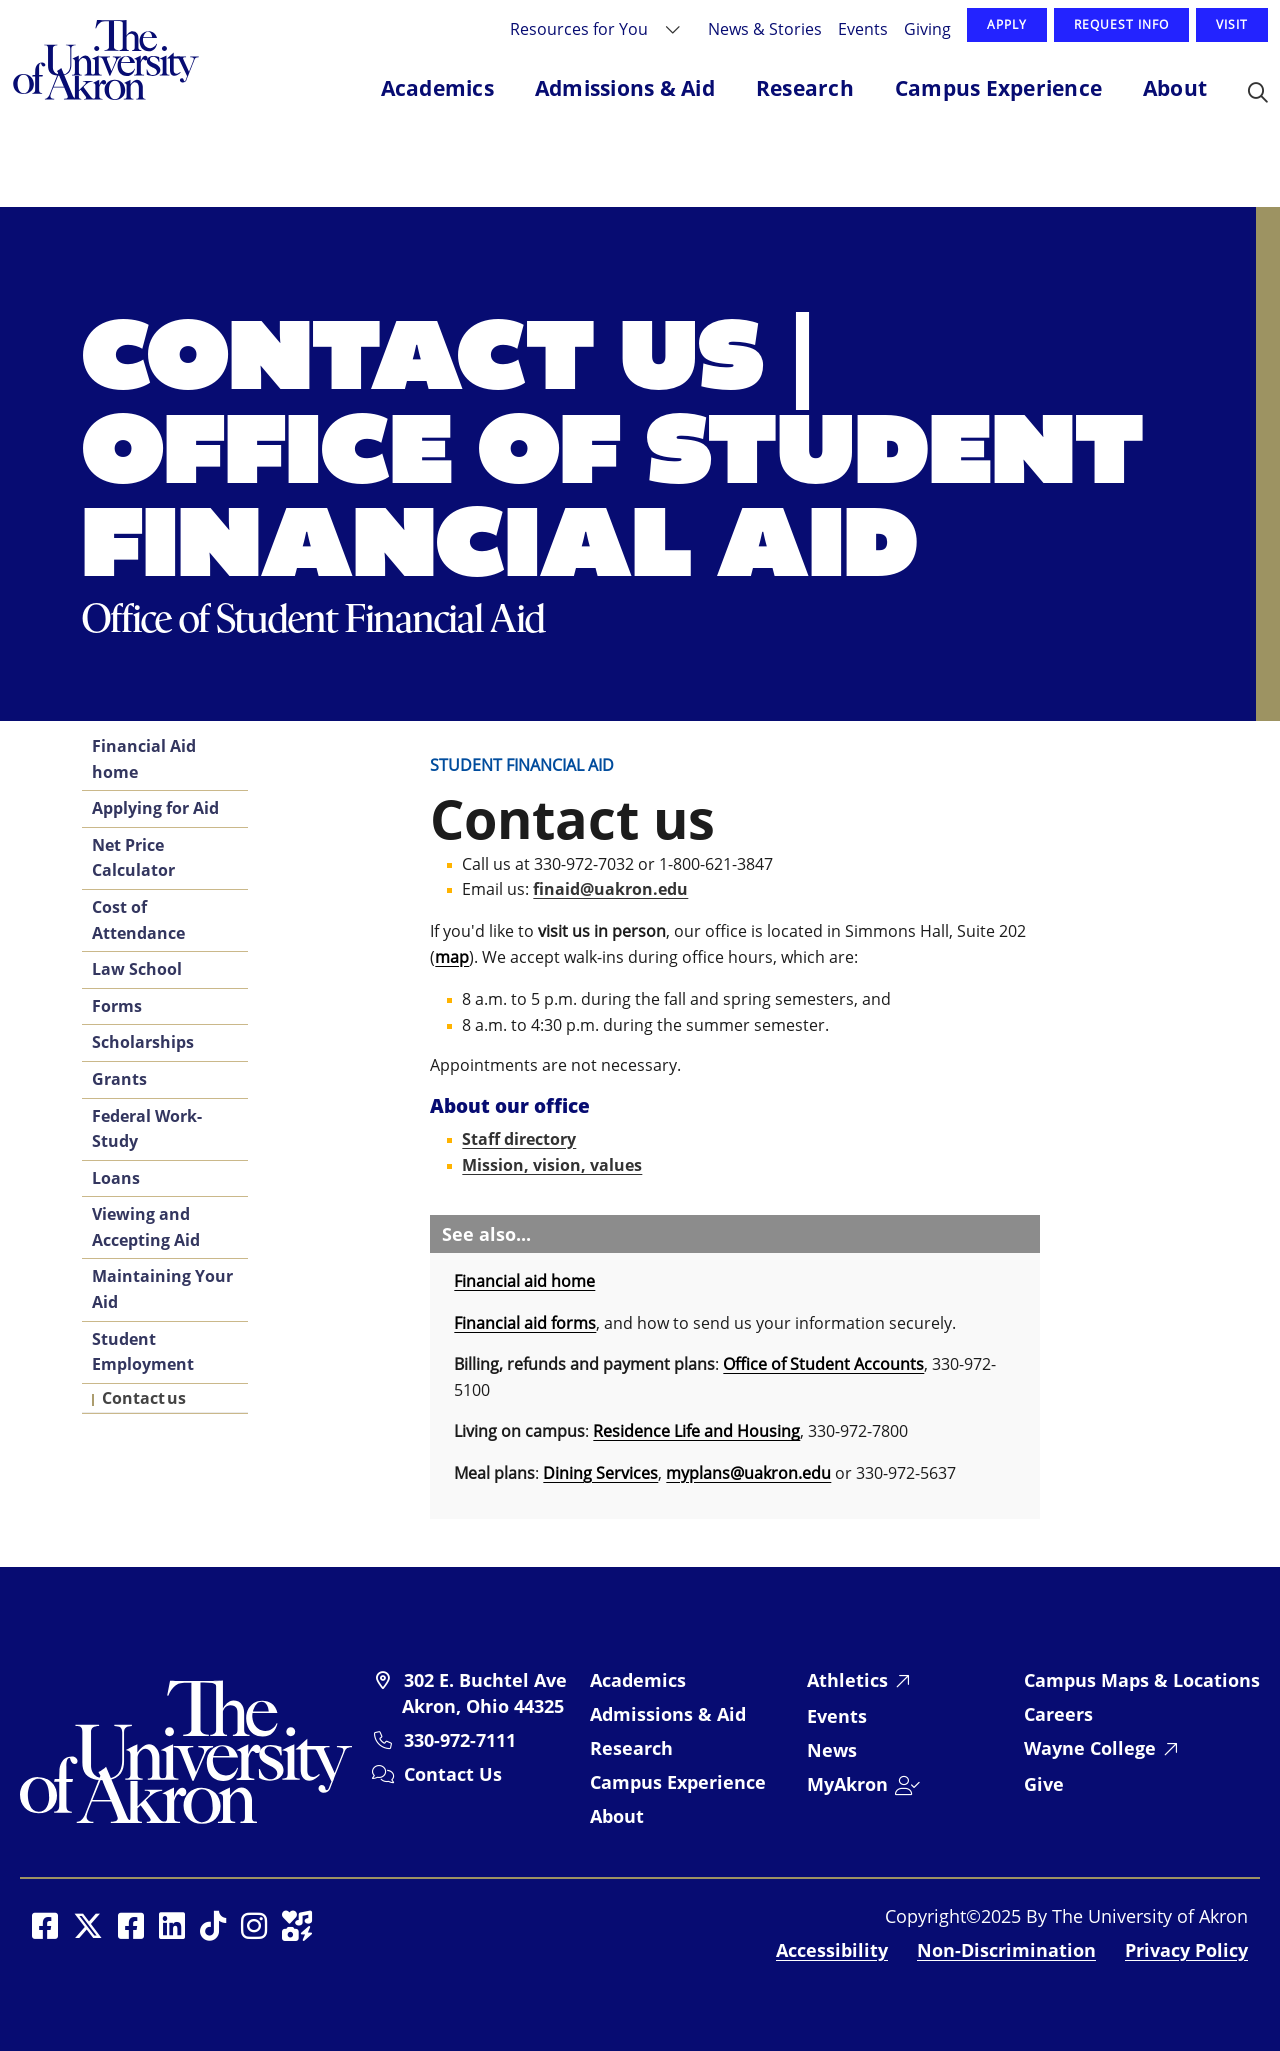 The image size is (1280, 2051). What do you see at coordinates (524, 1281) in the screenshot?
I see `Financial aid home` at bounding box center [524, 1281].